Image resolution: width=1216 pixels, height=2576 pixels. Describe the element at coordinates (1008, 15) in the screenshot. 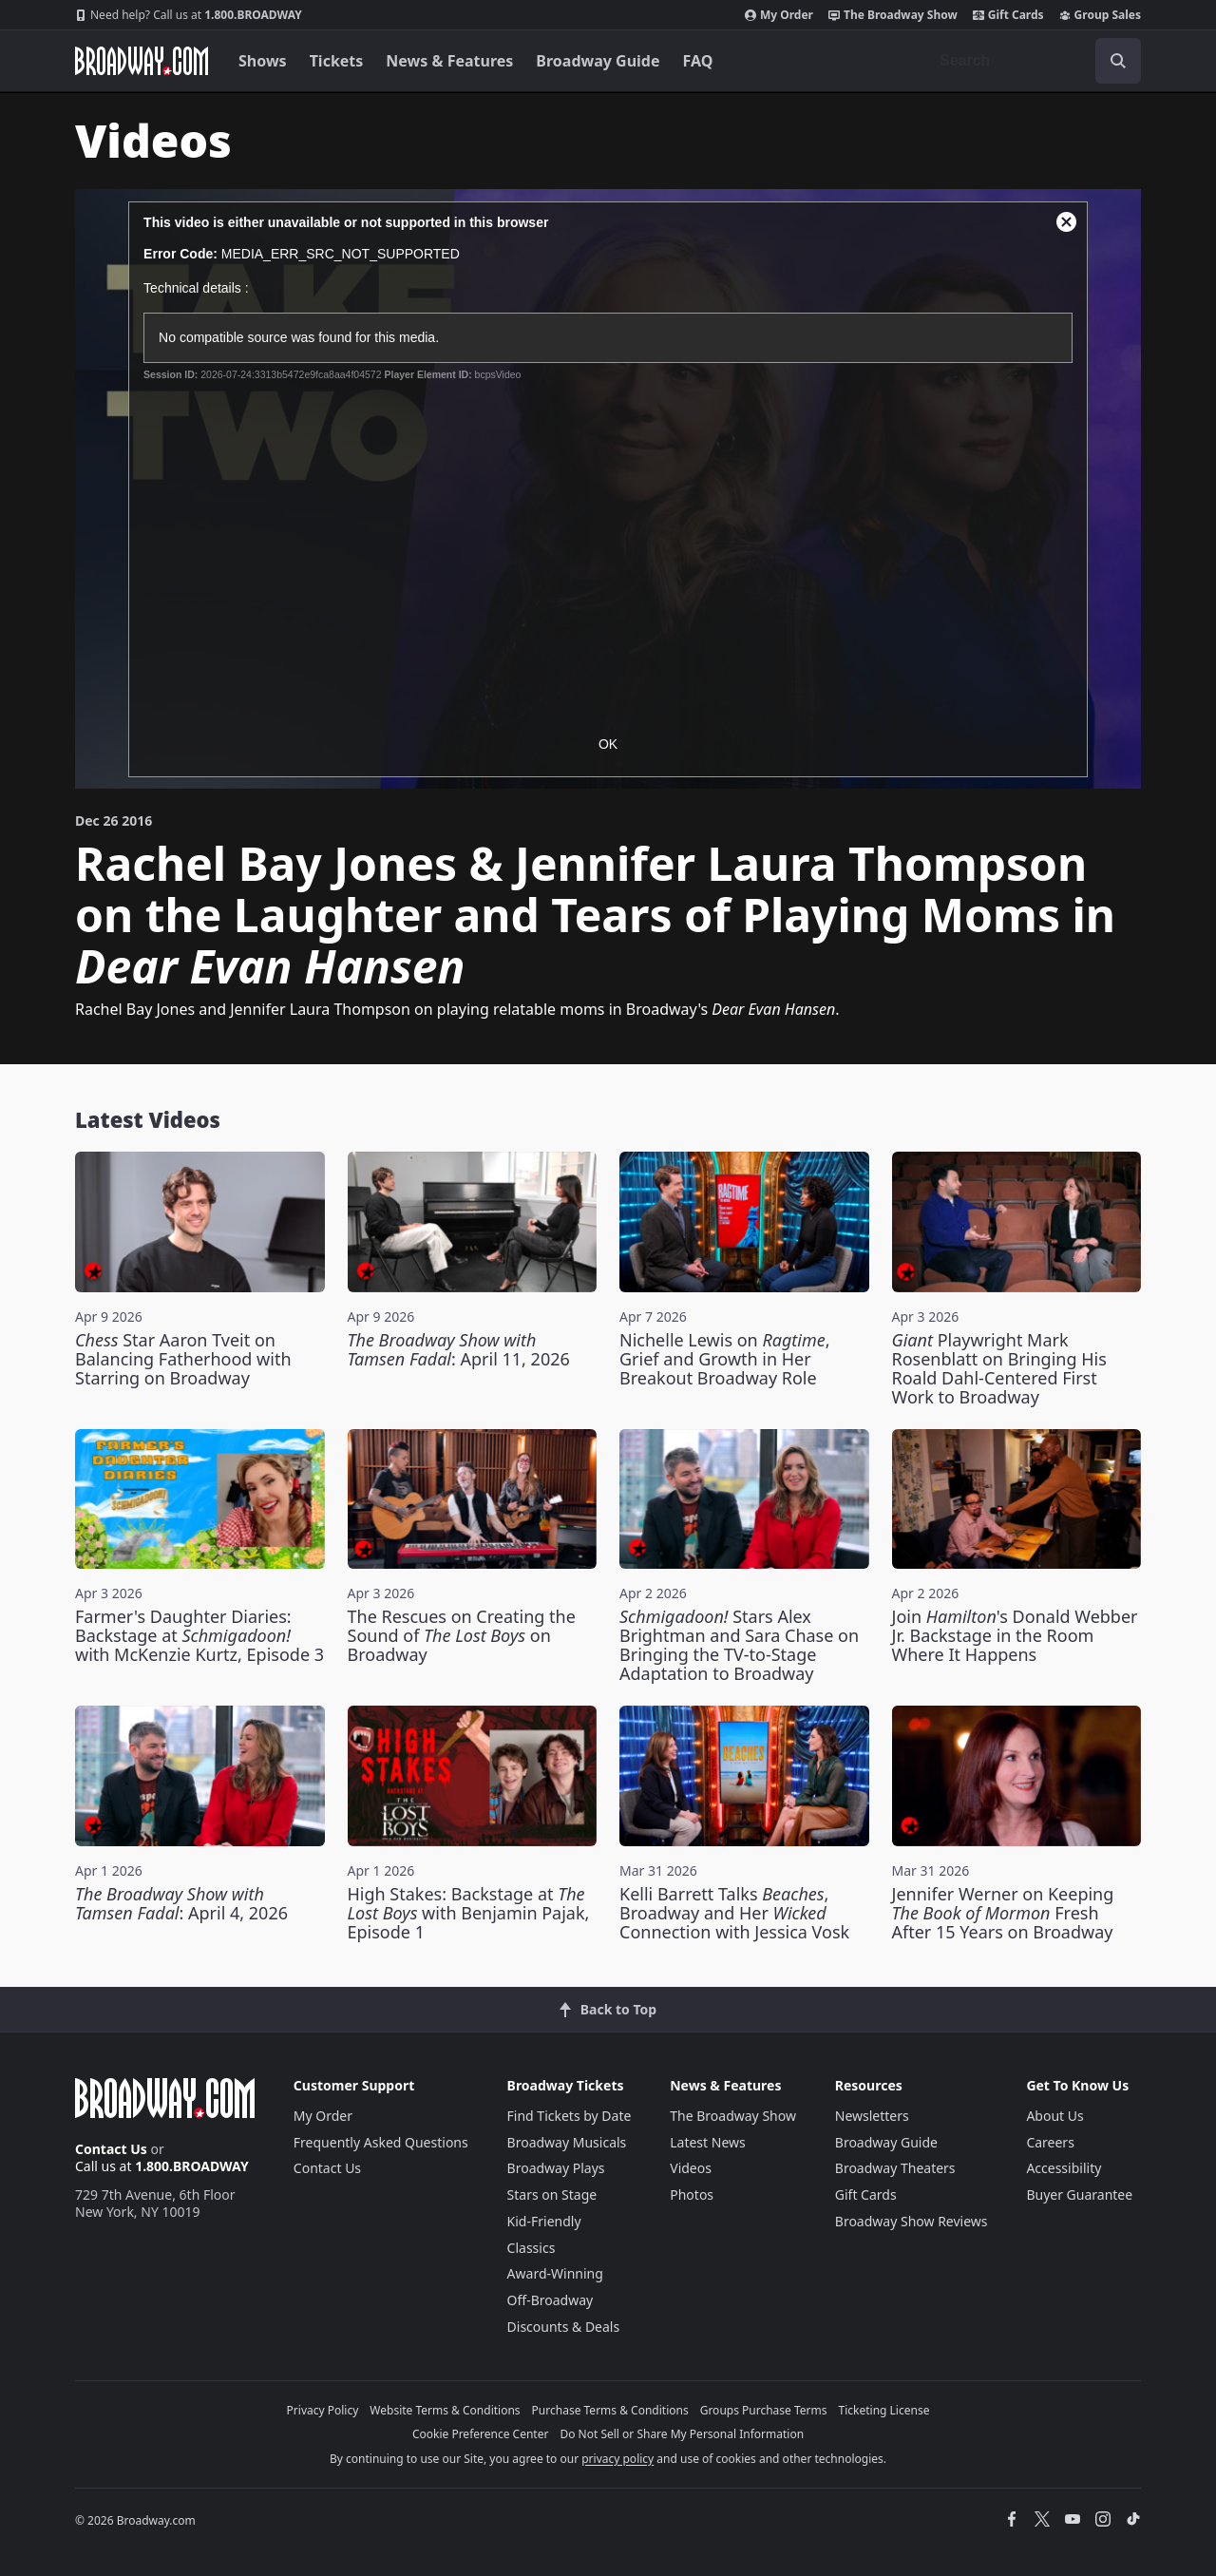

I see `Gift Cards` at that location.